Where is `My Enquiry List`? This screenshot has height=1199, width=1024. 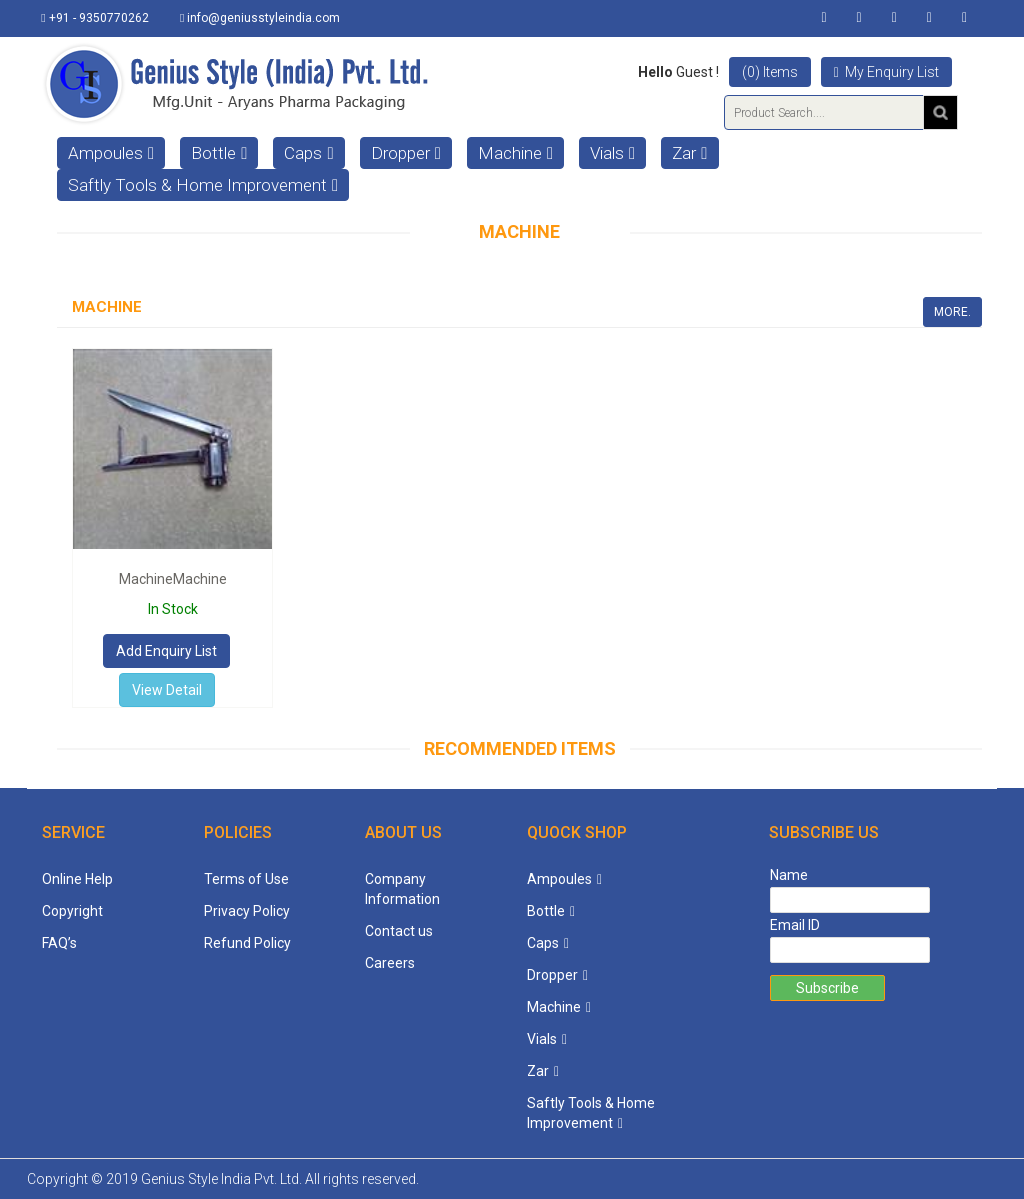 My Enquiry List is located at coordinates (886, 72).